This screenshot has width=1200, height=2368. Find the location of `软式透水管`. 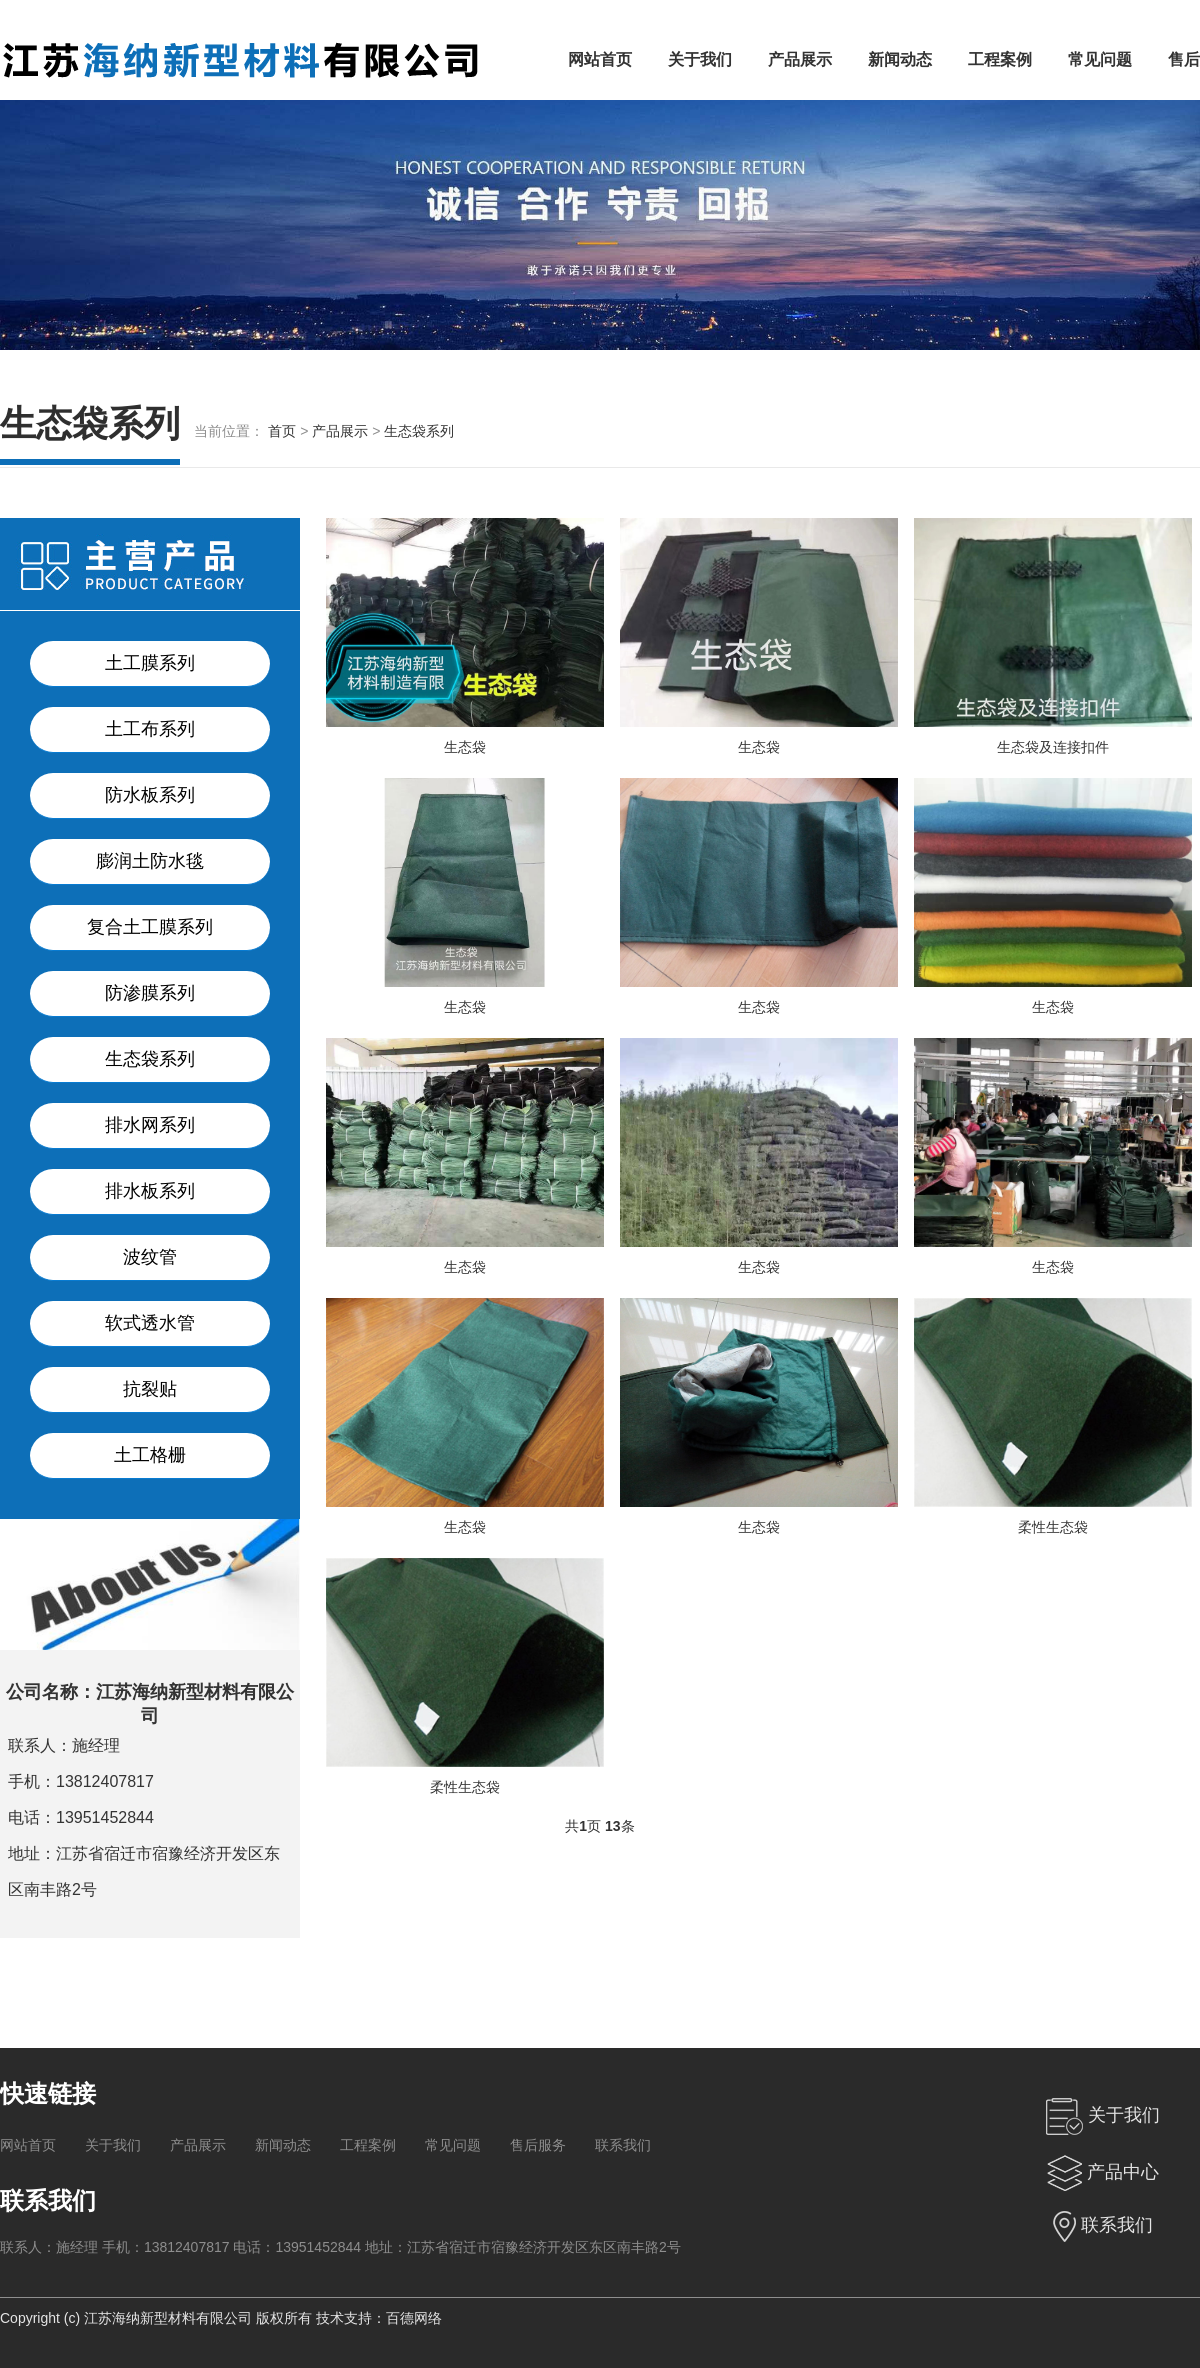

软式透水管 is located at coordinates (150, 1323).